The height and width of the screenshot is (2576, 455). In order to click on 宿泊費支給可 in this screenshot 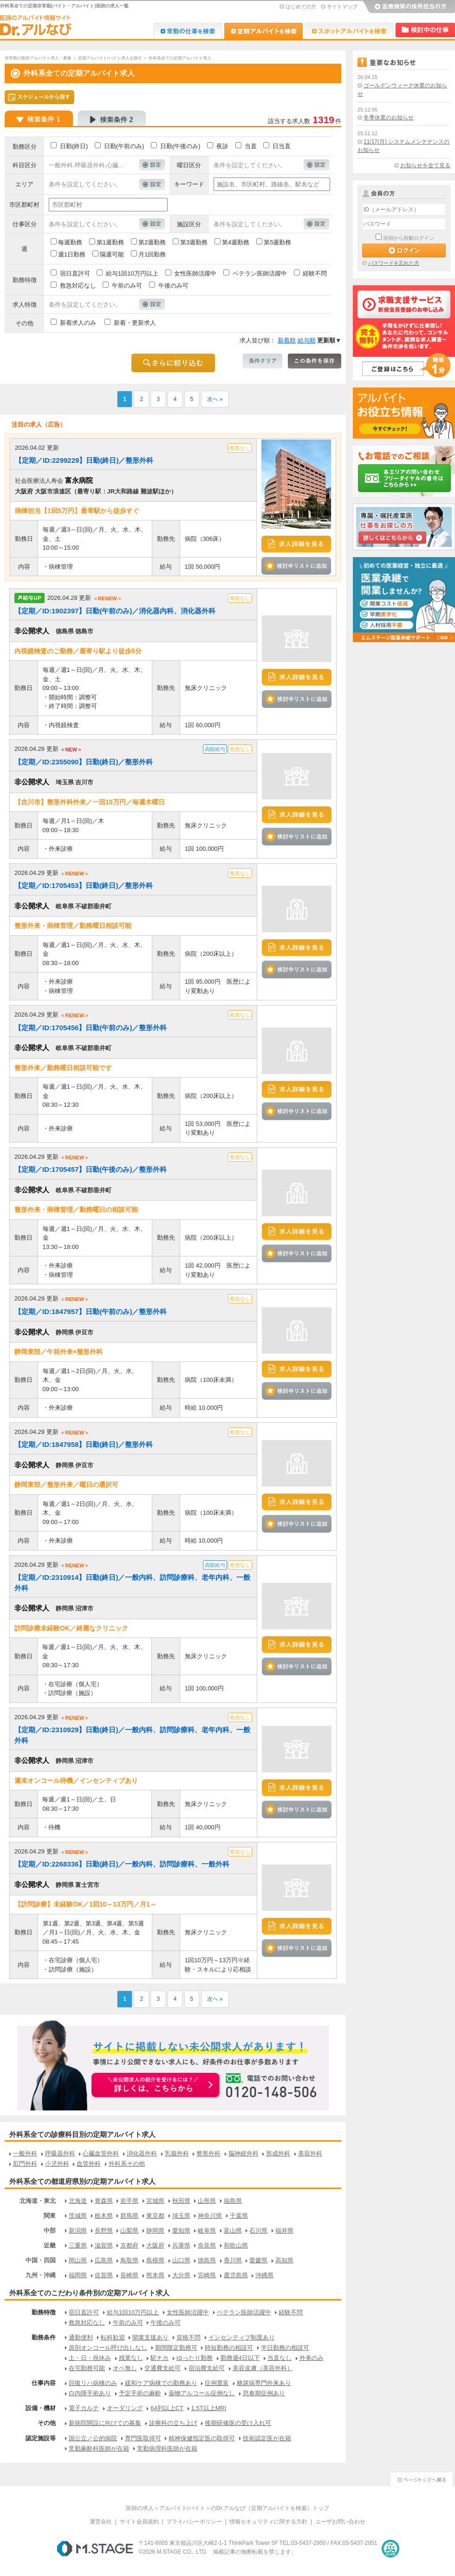, I will do `click(206, 2368)`.